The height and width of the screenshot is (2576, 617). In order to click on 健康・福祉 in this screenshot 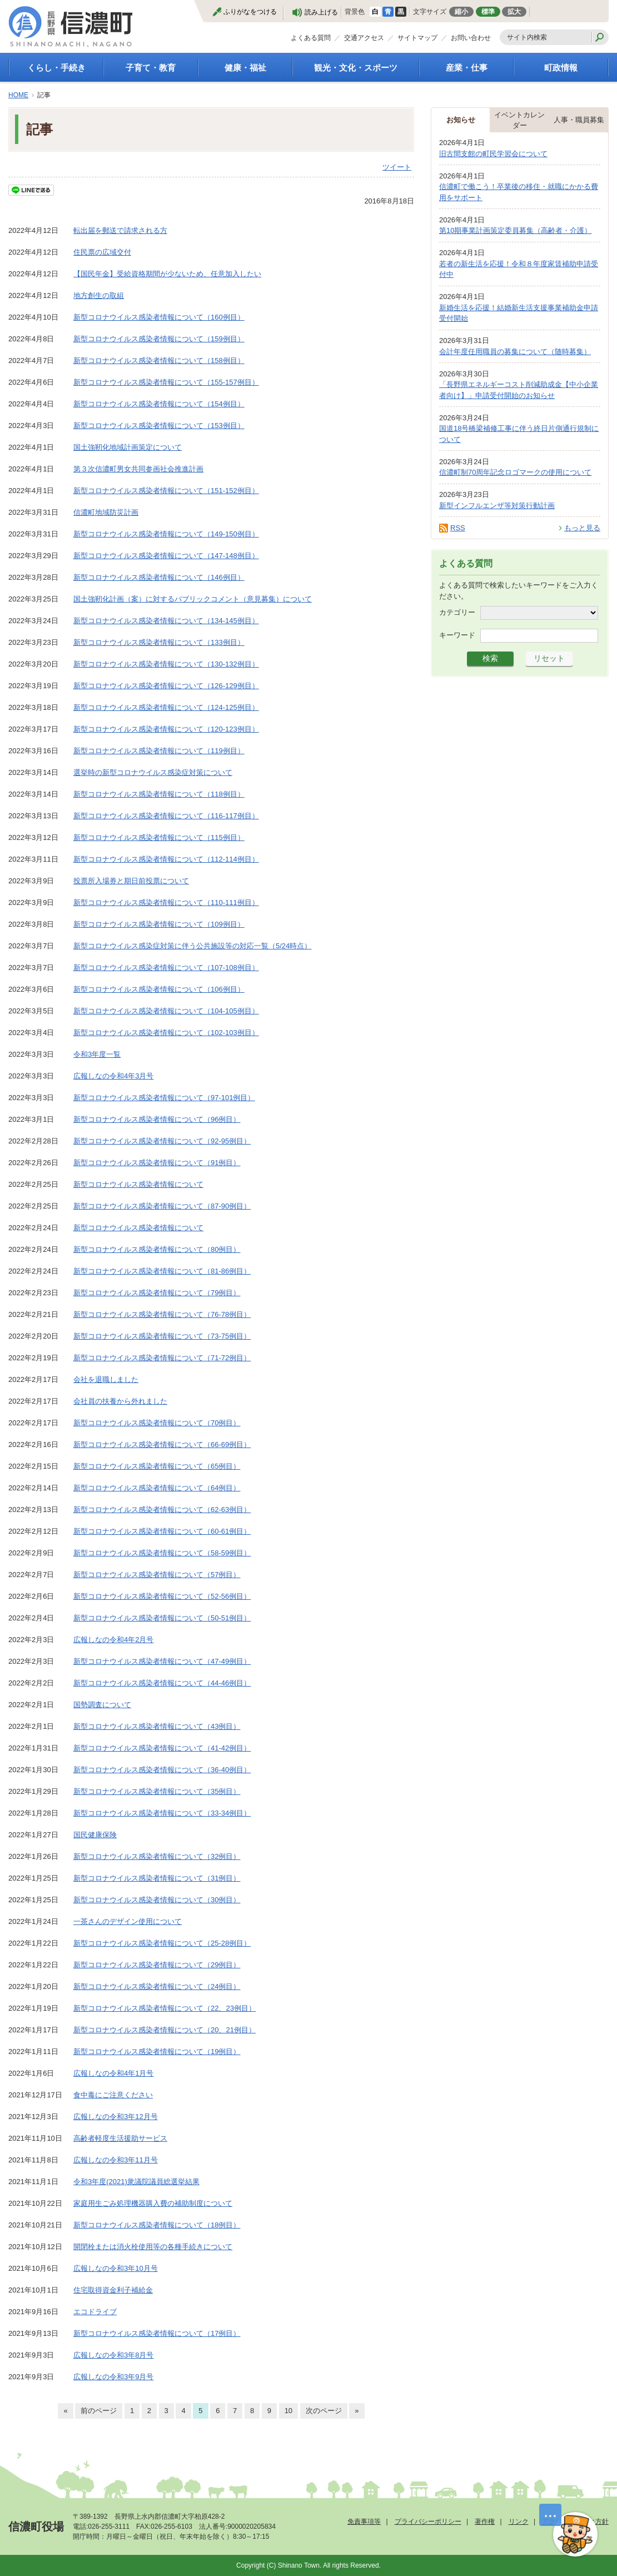, I will do `click(245, 67)`.